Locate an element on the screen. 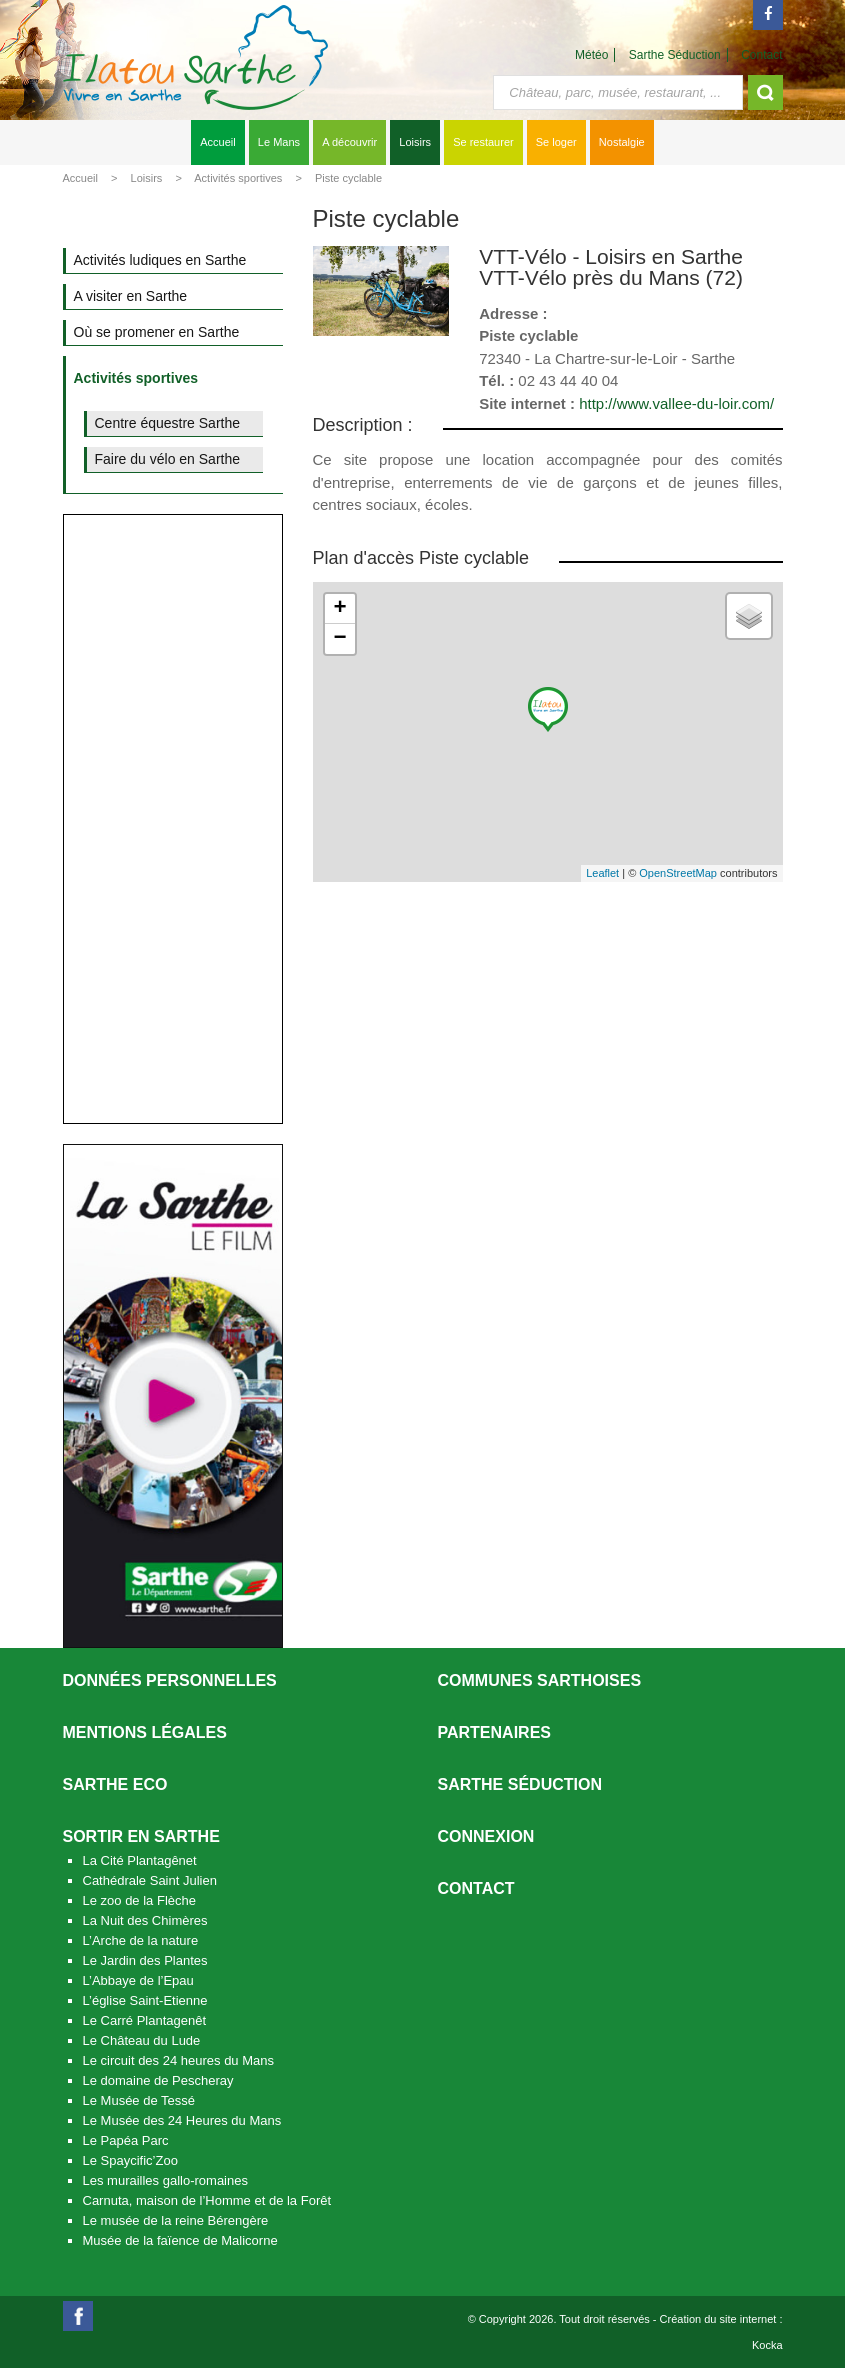 Image resolution: width=845 pixels, height=2368 pixels. Le musée de la reine Bérengère is located at coordinates (176, 2220).